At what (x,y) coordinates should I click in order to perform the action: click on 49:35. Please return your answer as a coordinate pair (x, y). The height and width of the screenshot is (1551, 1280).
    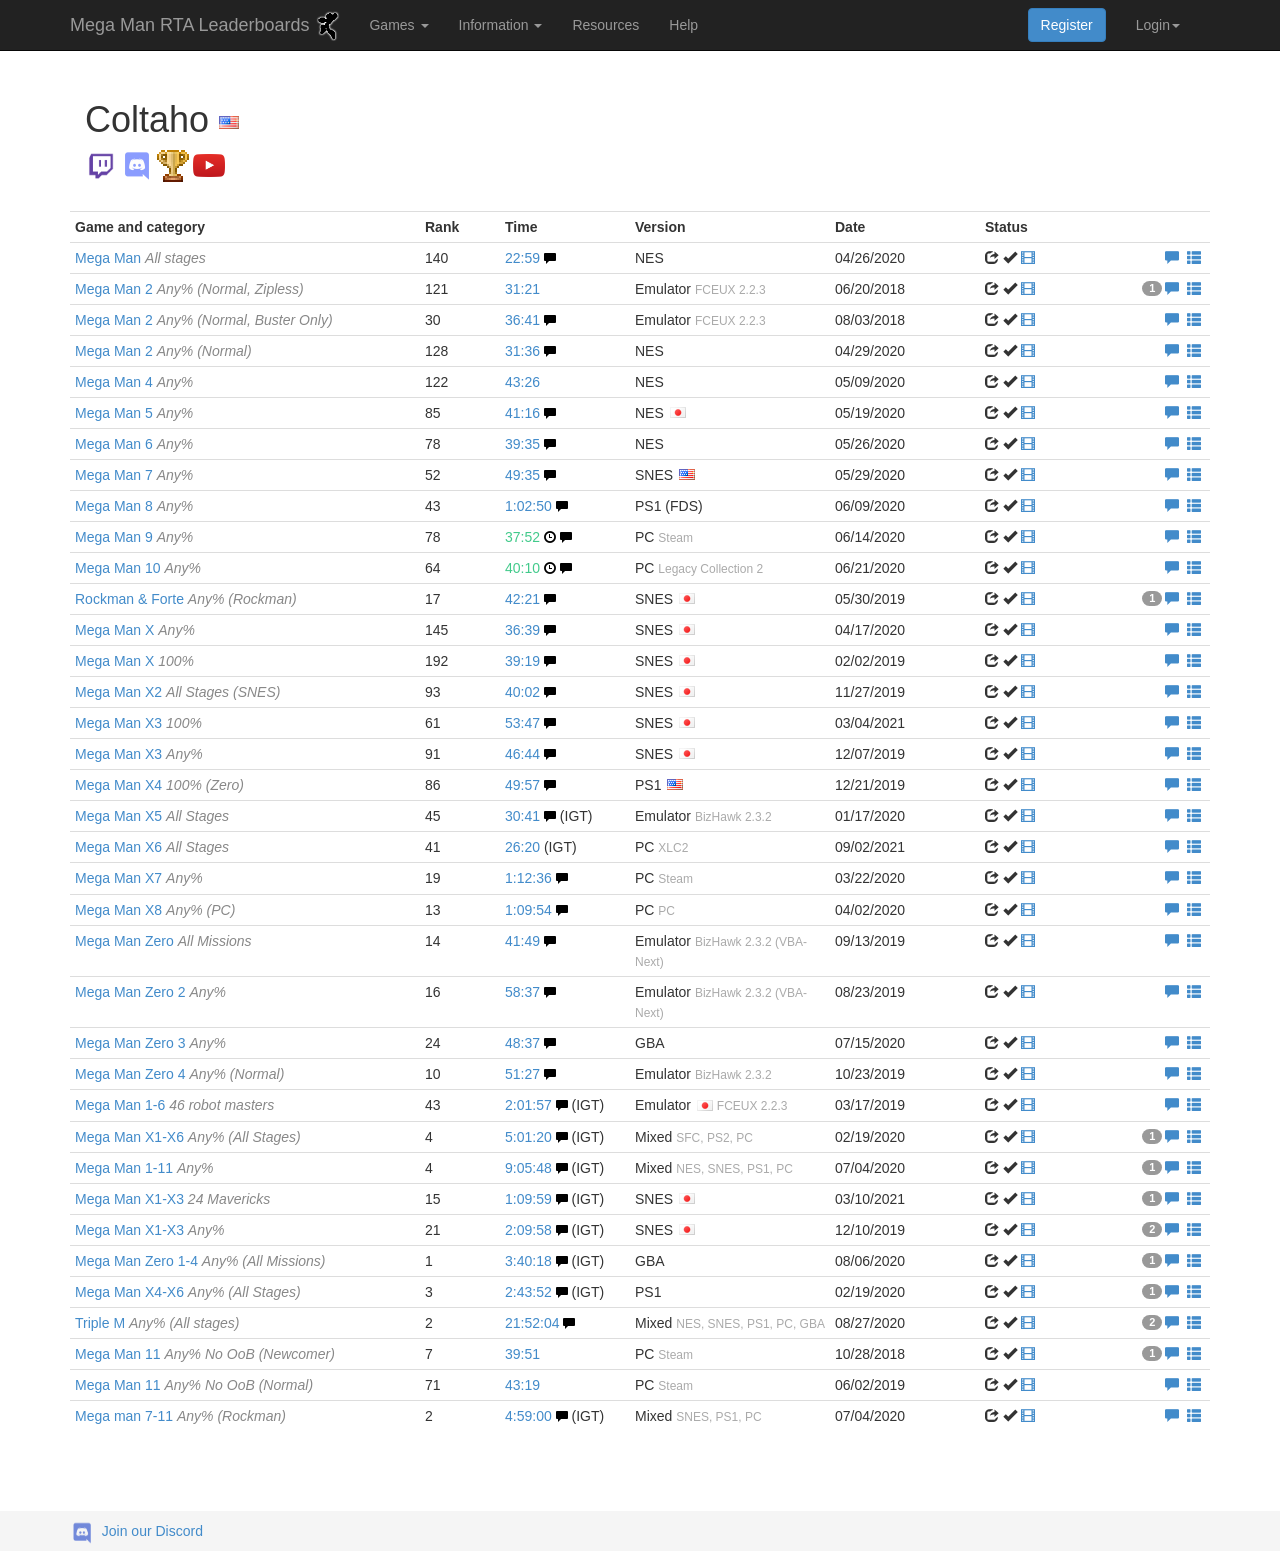
    Looking at the image, I should click on (522, 475).